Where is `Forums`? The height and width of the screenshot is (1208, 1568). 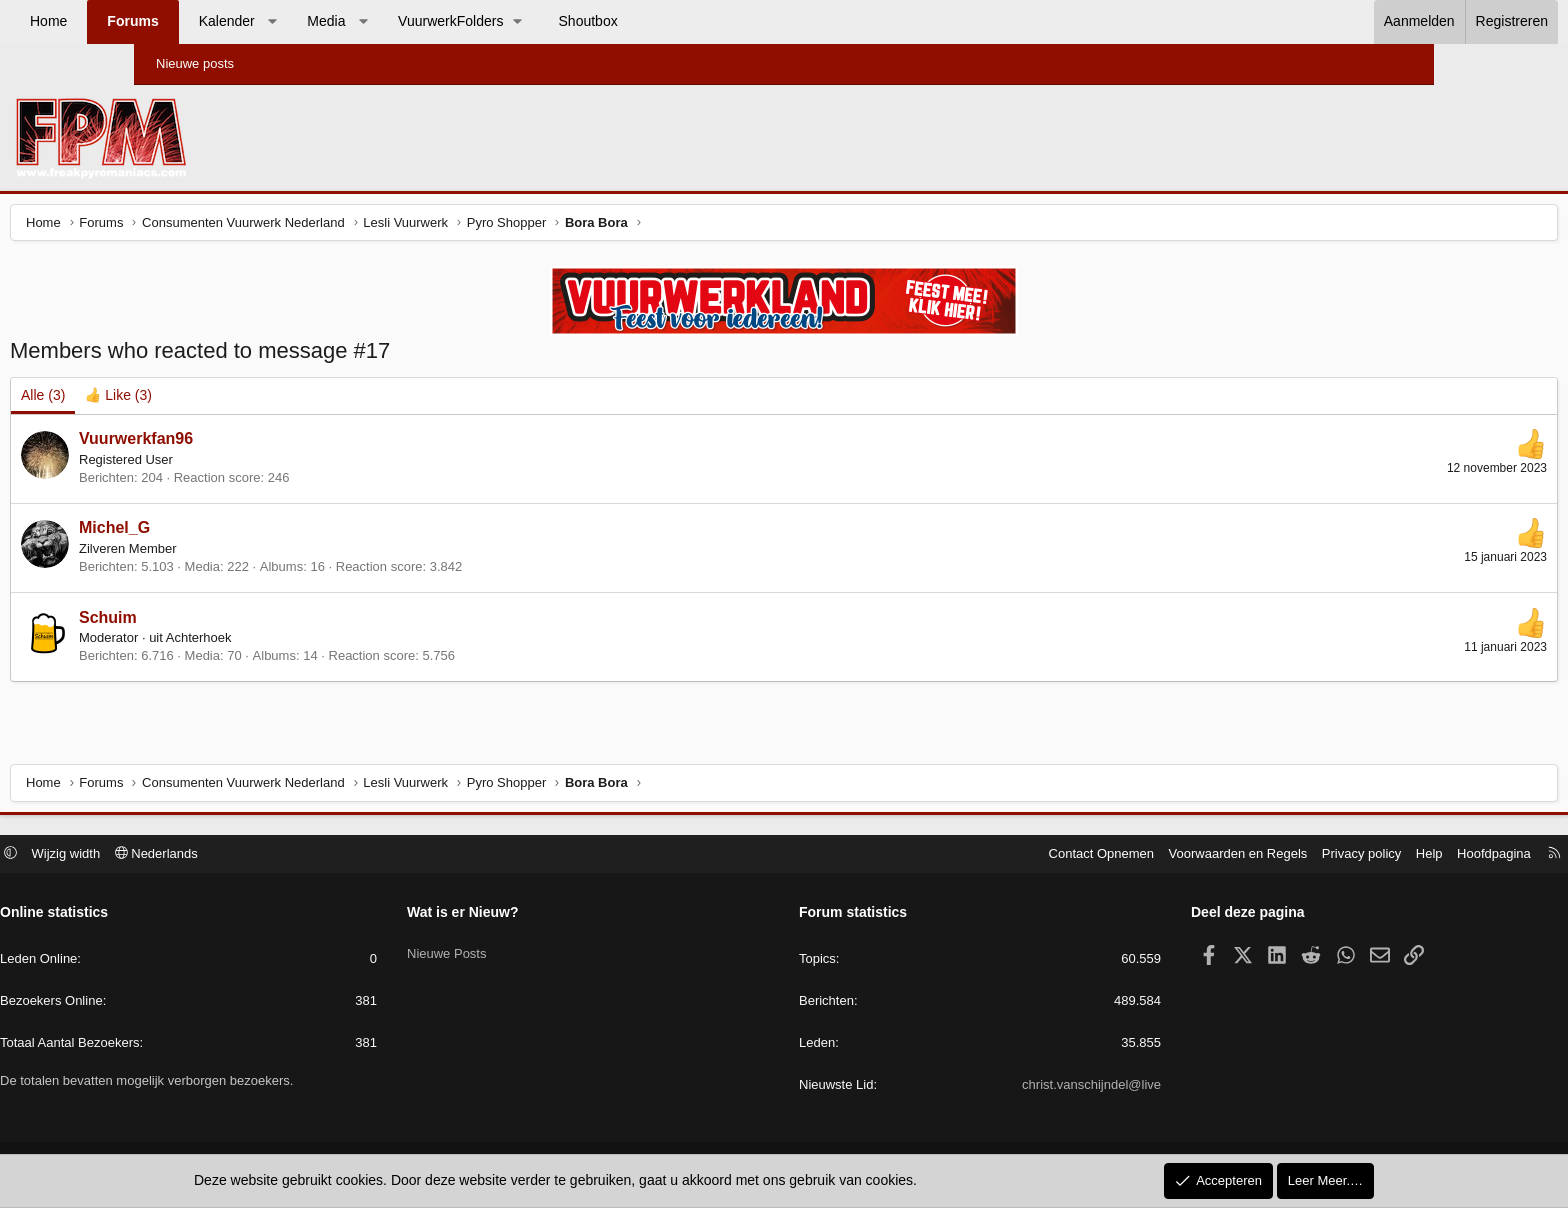 Forums is located at coordinates (266, 21).